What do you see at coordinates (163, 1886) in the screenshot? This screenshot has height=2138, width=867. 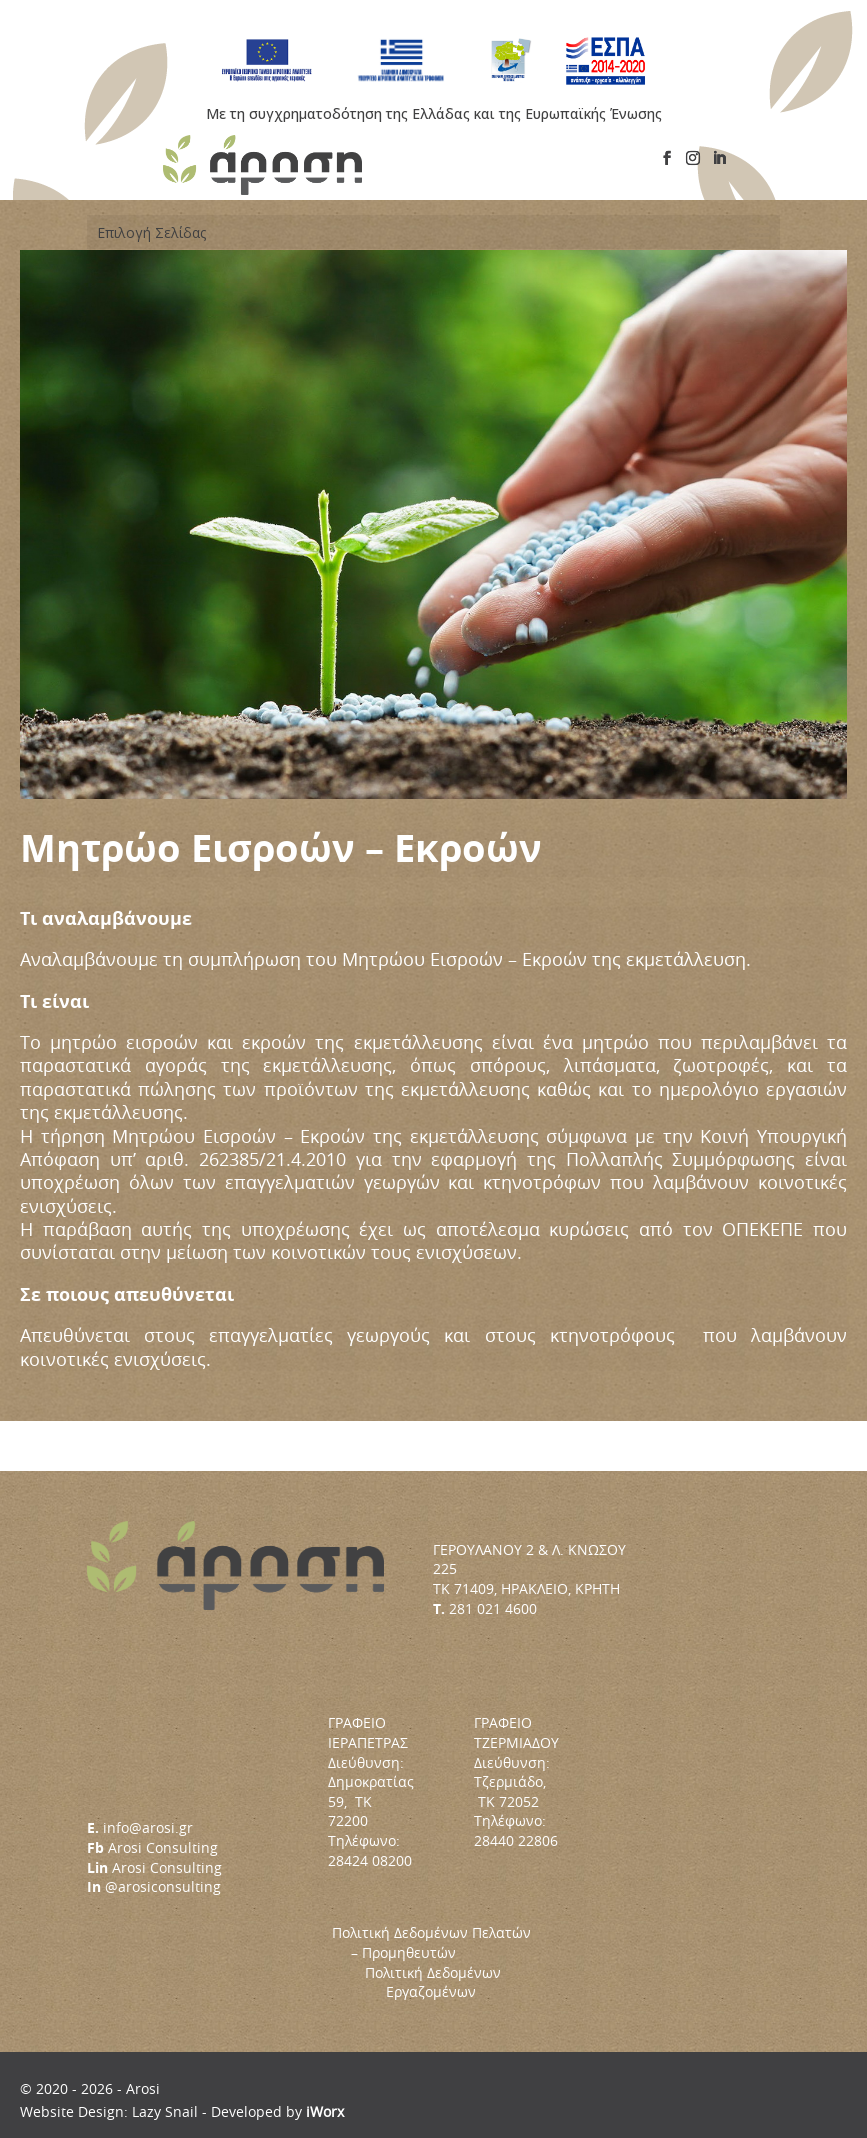 I see `@arosiconsulting` at bounding box center [163, 1886].